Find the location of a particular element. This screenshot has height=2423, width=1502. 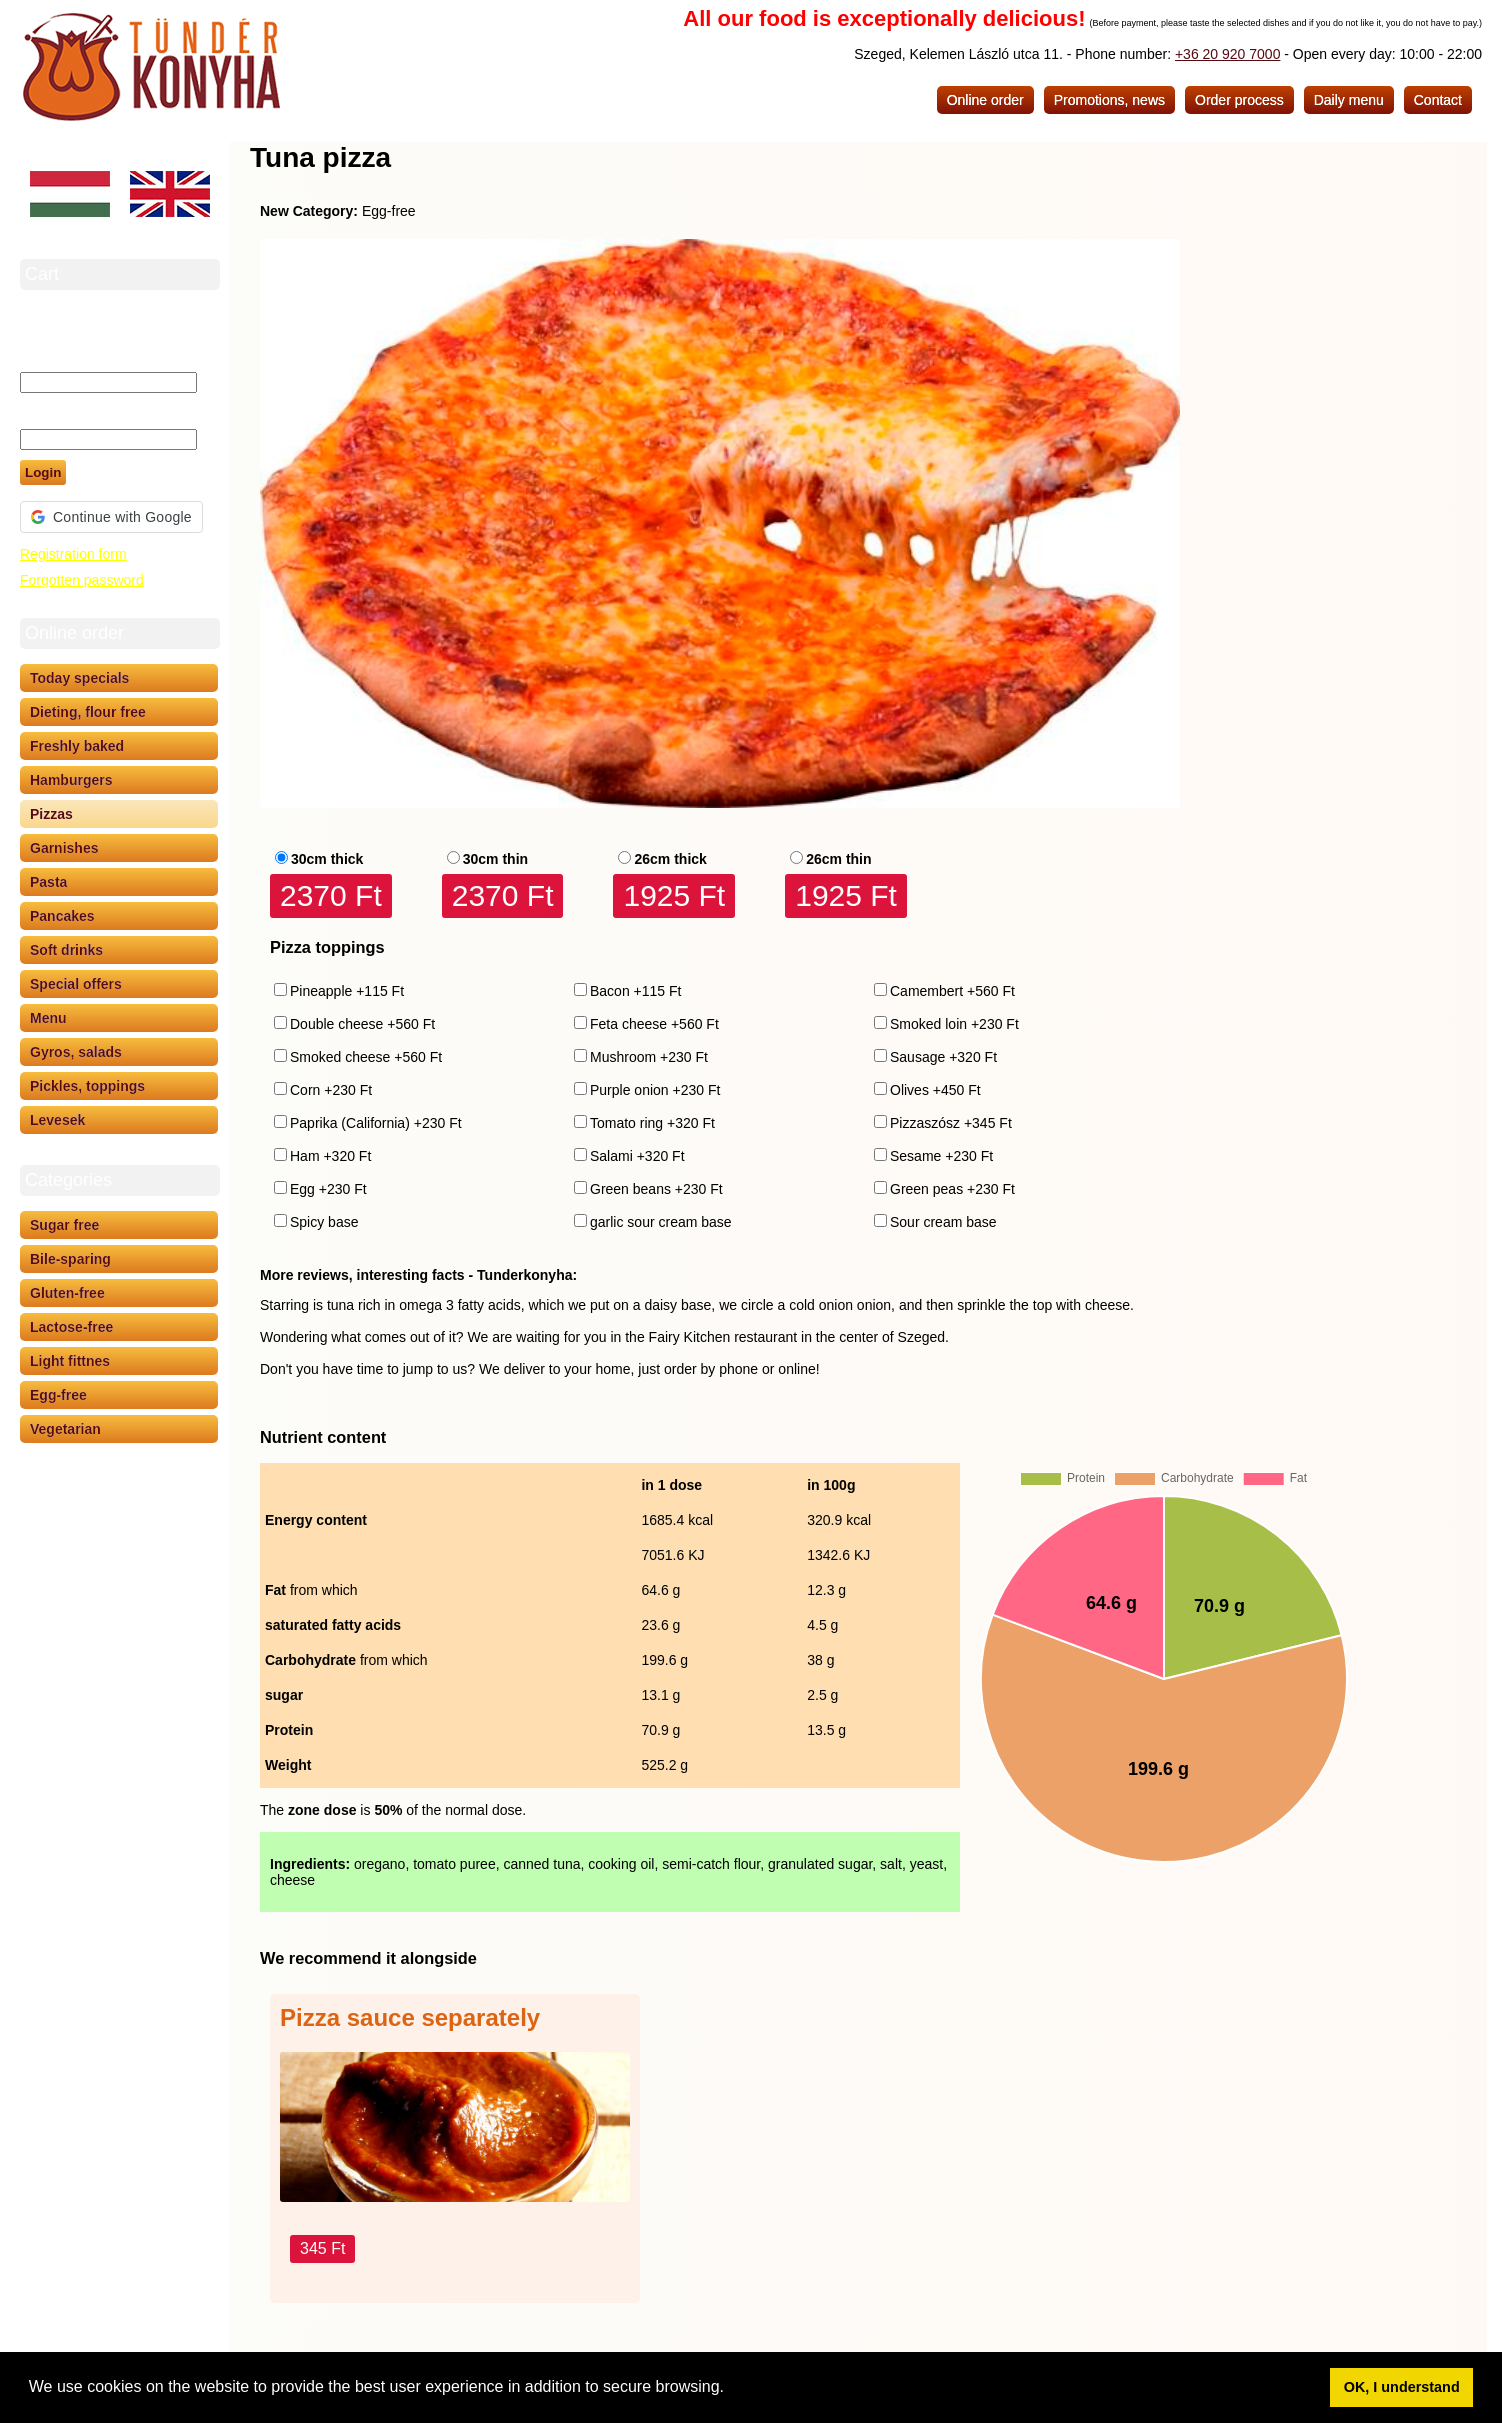

Levesek is located at coordinates (57, 1120).